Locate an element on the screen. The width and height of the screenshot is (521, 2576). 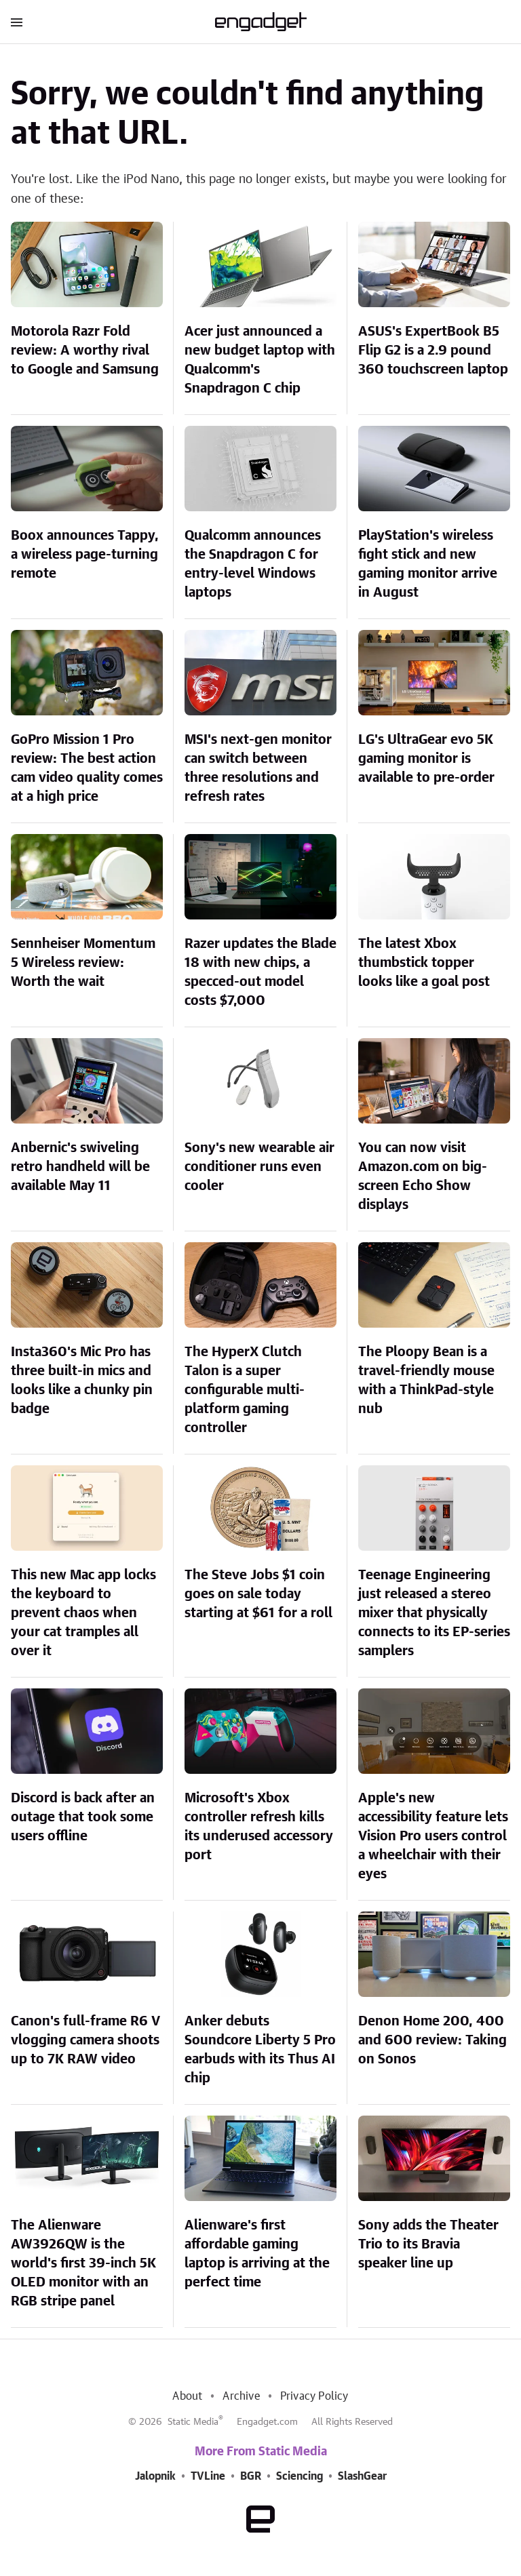
Archive is located at coordinates (241, 2396).